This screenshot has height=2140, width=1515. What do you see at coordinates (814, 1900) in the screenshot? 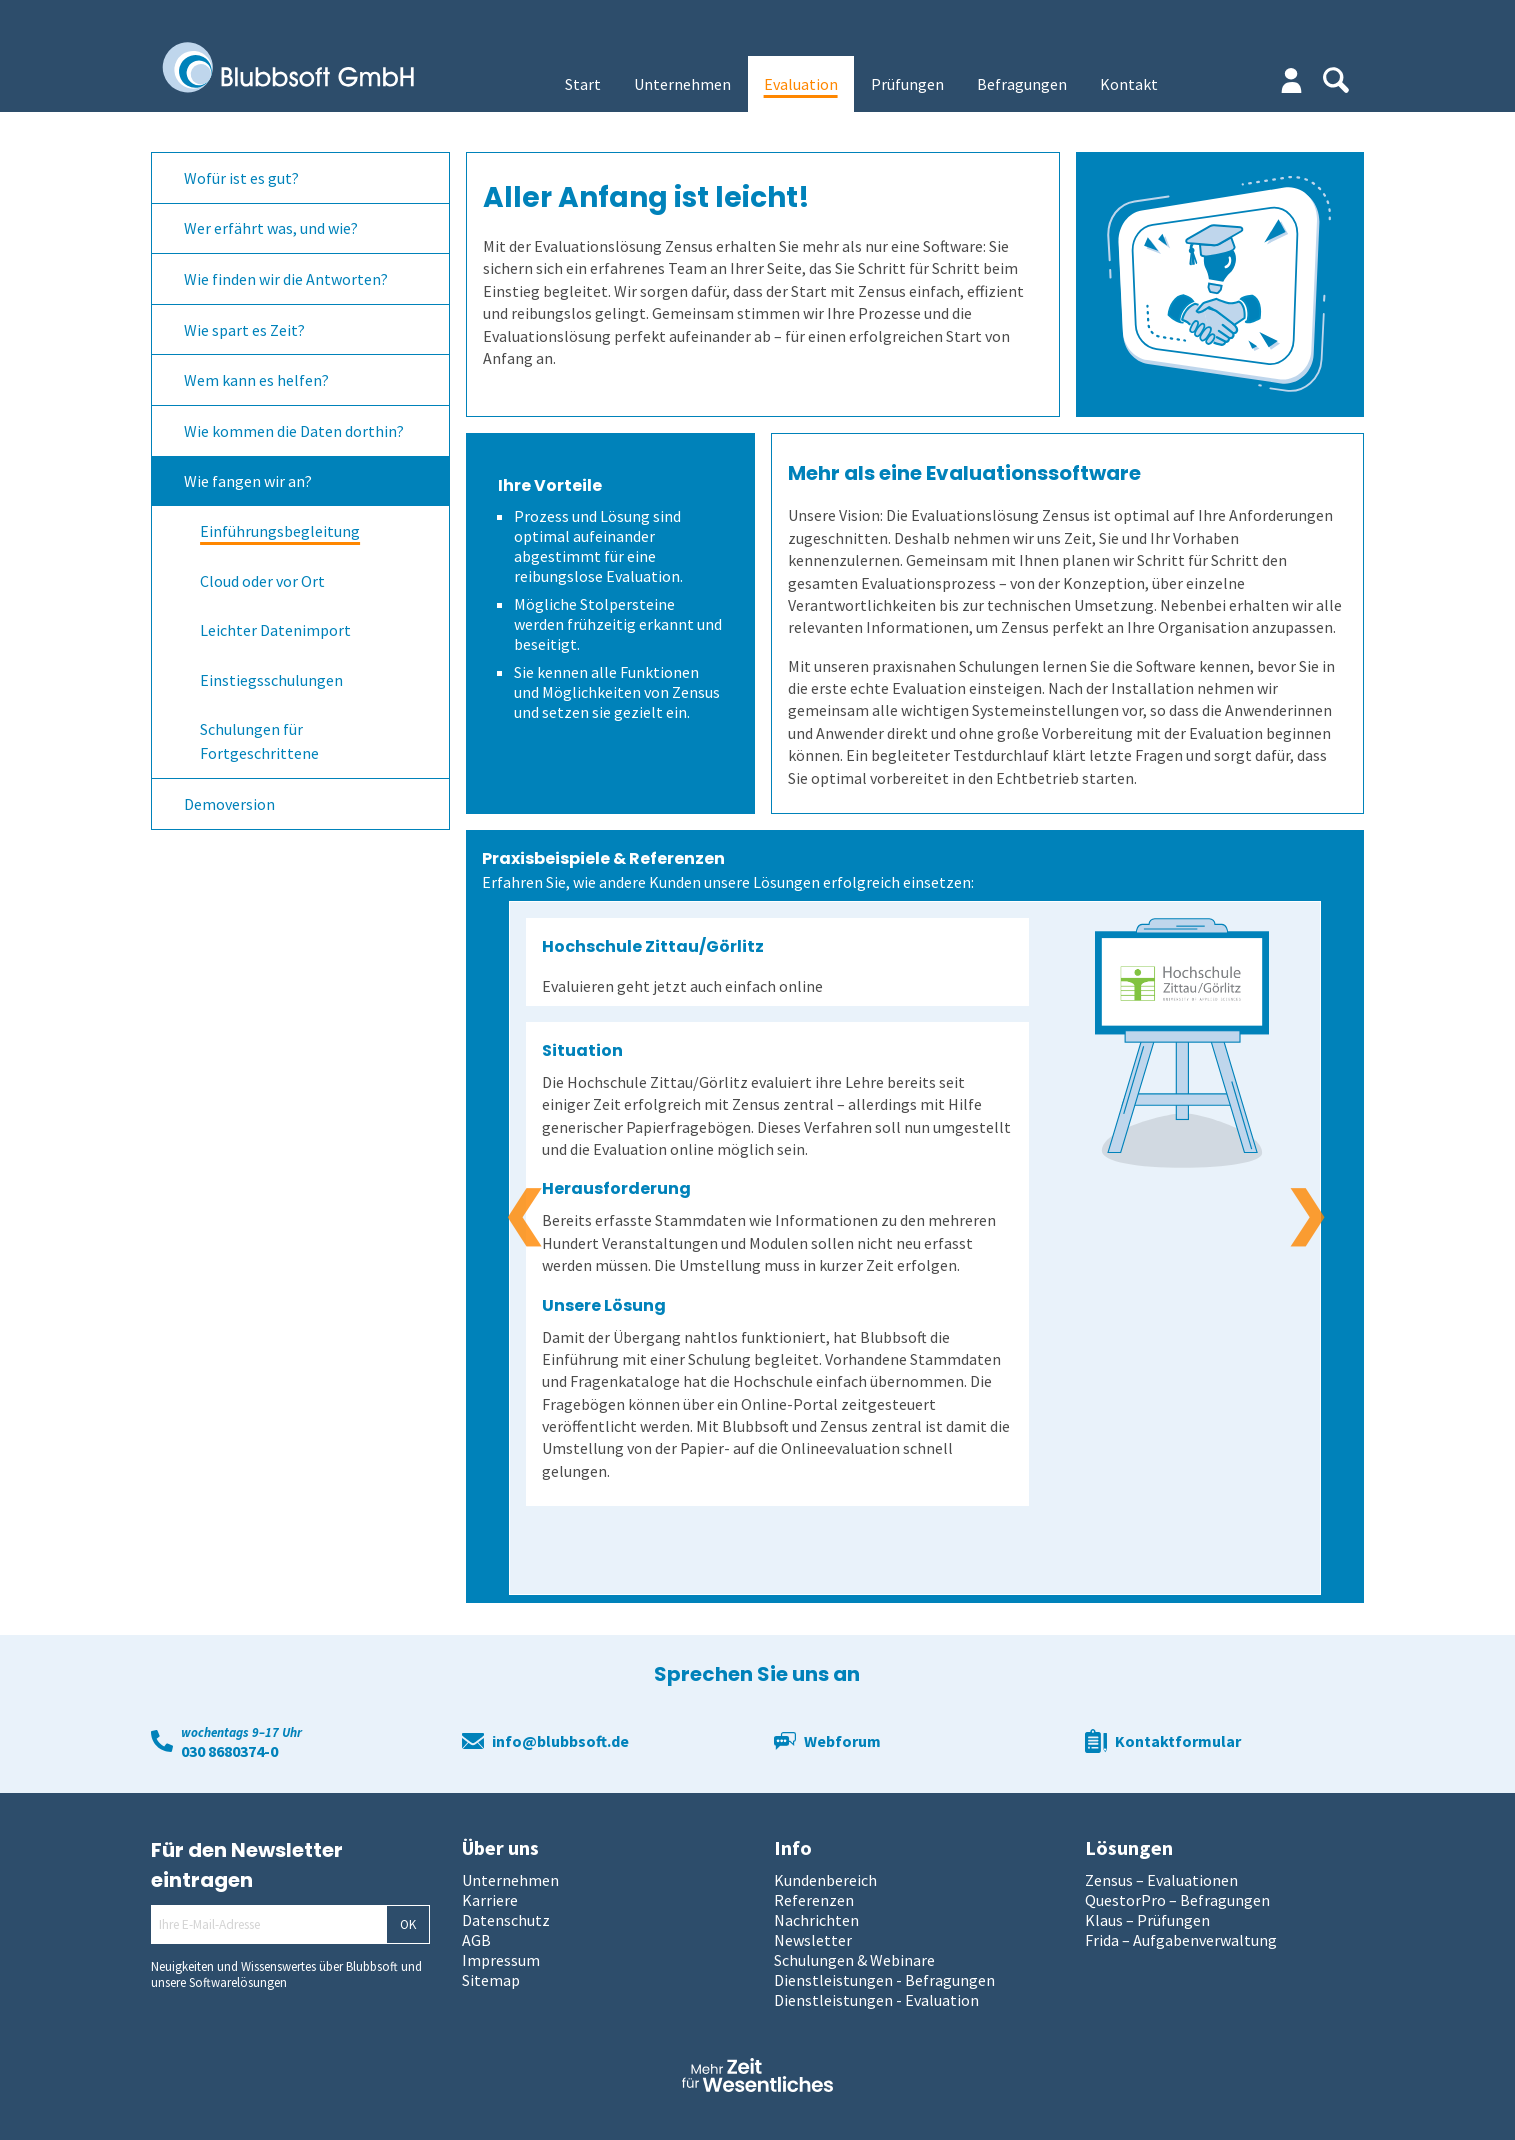
I see `Referenzen` at bounding box center [814, 1900].